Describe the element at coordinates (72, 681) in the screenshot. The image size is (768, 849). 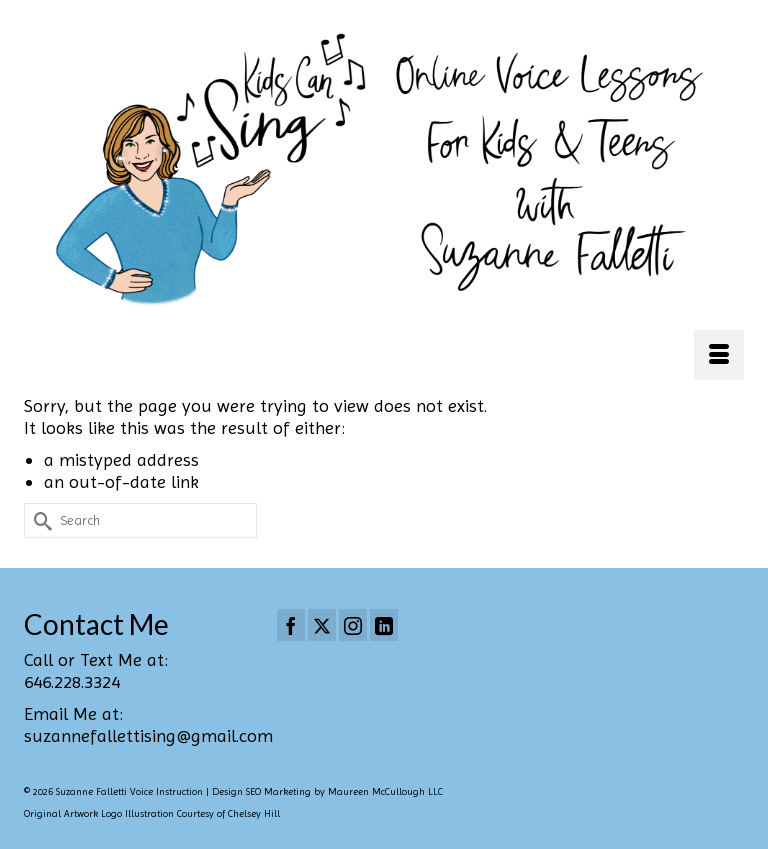
I see `646.228.3324` at that location.